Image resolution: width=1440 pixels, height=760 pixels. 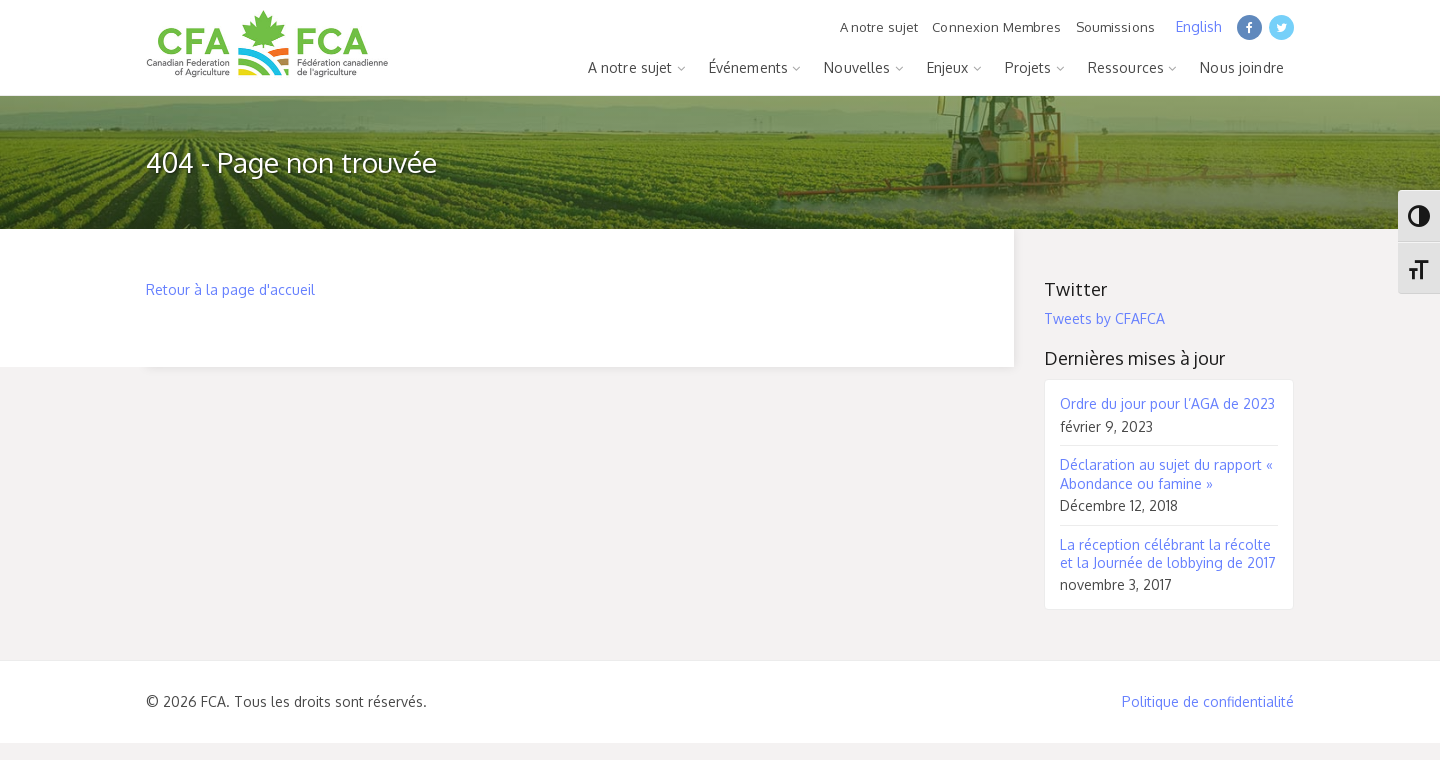 What do you see at coordinates (879, 27) in the screenshot?
I see `A notre sujet` at bounding box center [879, 27].